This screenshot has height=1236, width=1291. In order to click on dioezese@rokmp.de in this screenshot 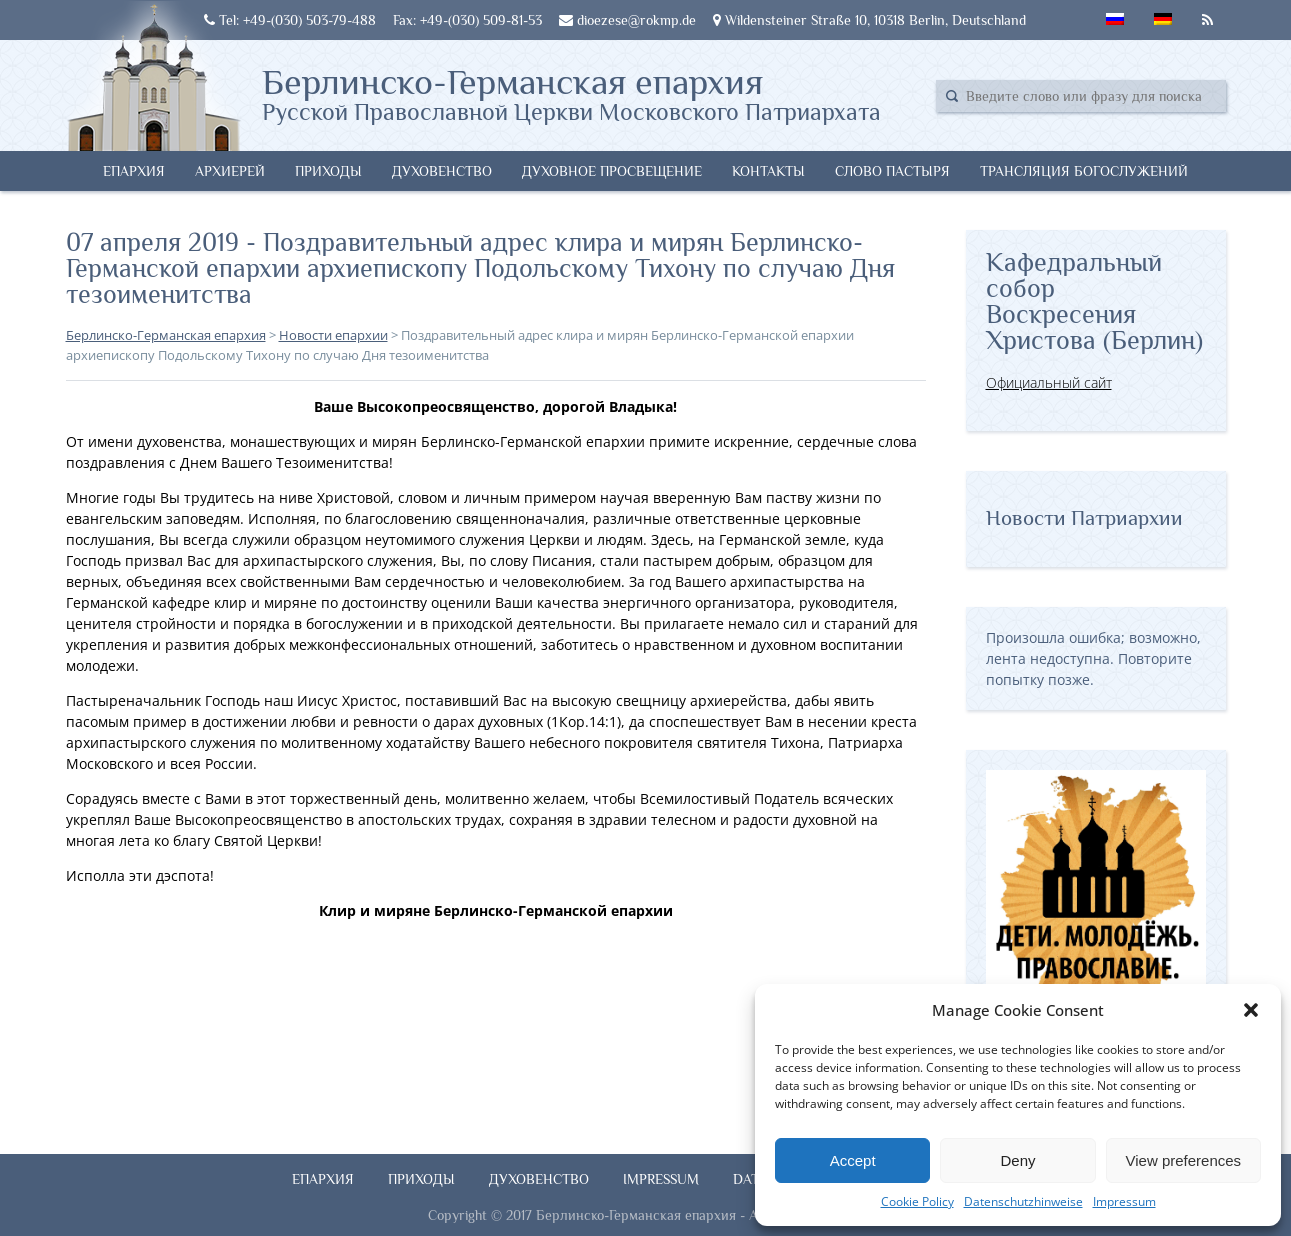, I will do `click(627, 20)`.